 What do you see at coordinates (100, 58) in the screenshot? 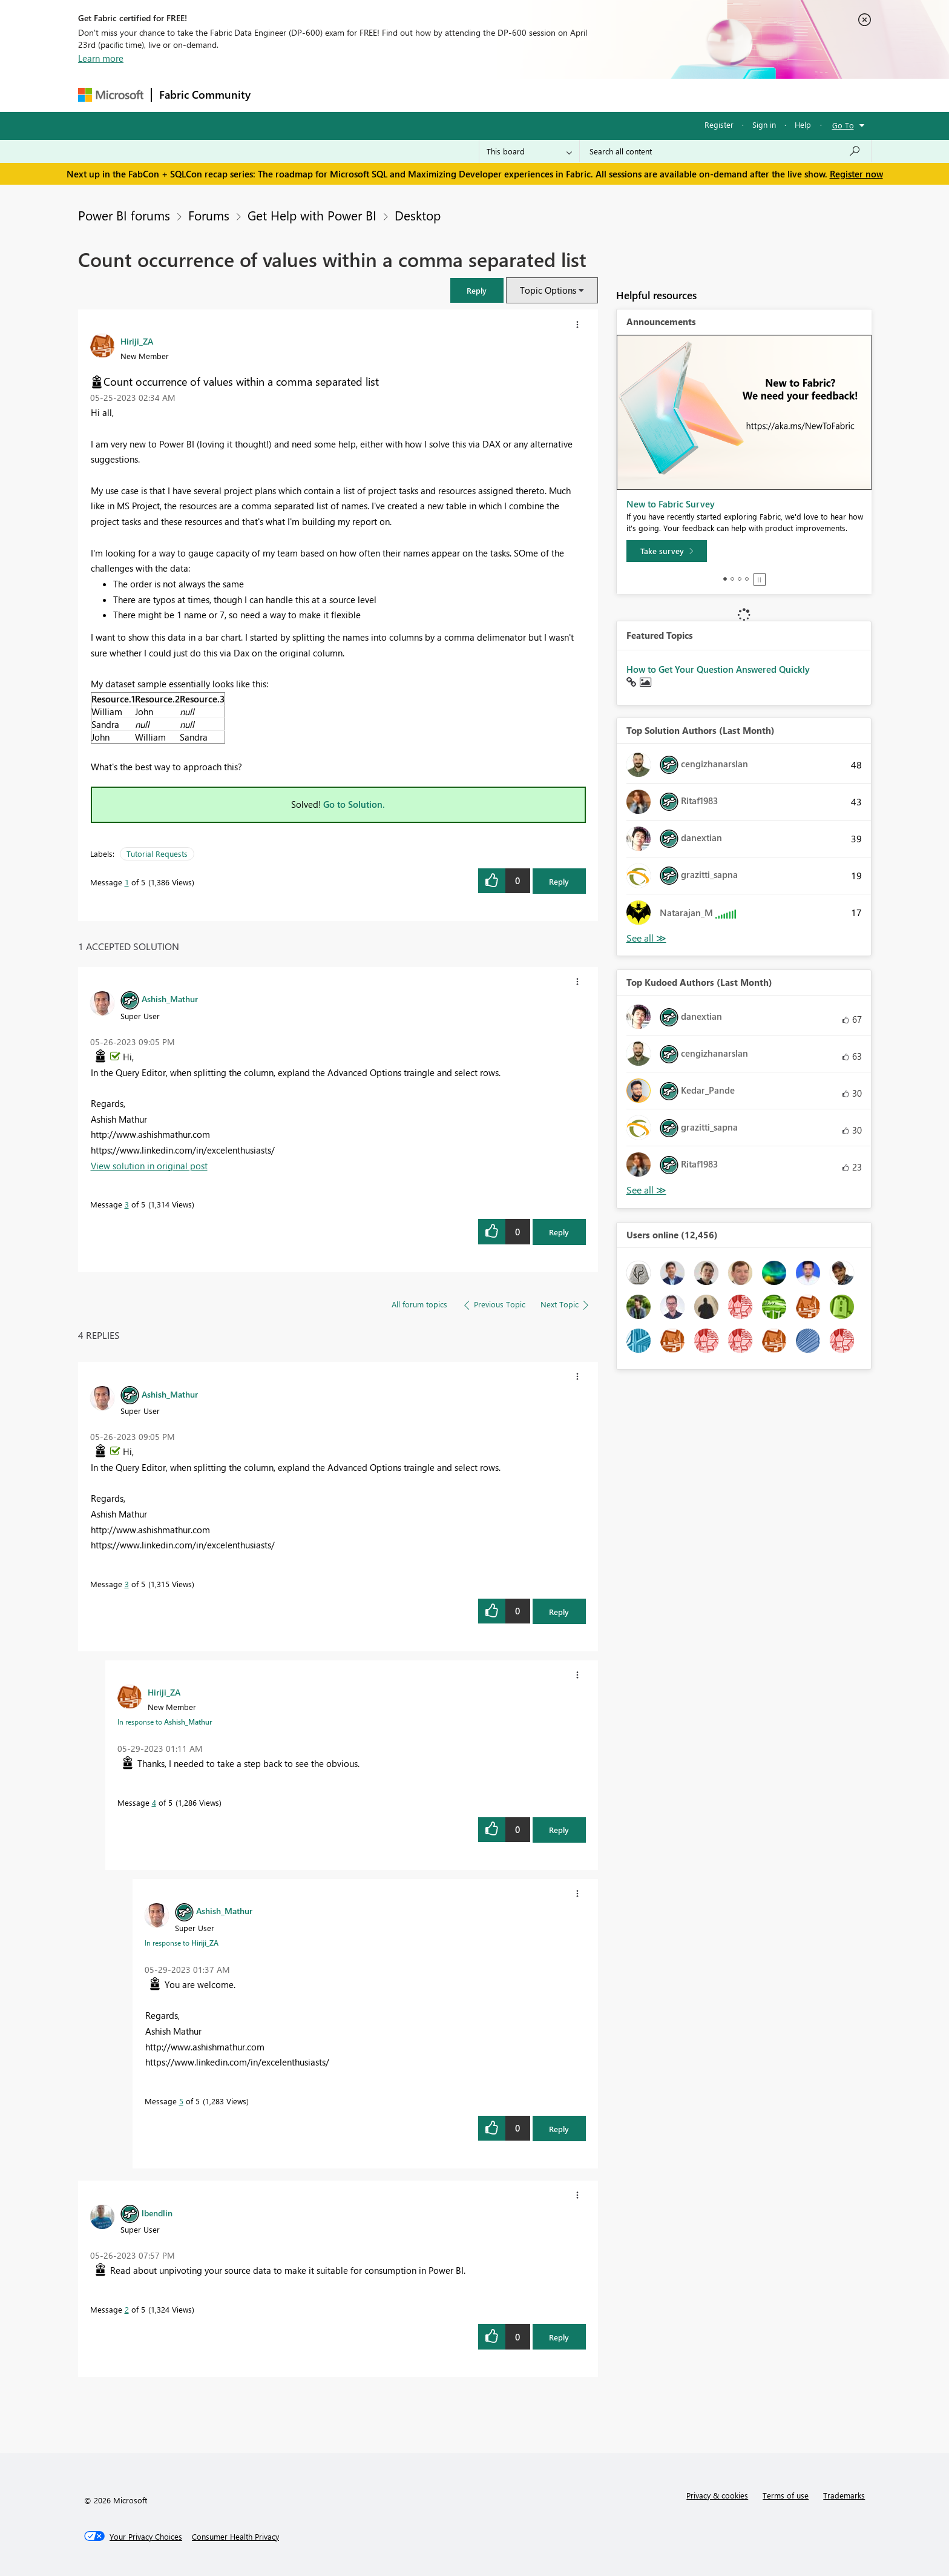
I see `Learn more` at bounding box center [100, 58].